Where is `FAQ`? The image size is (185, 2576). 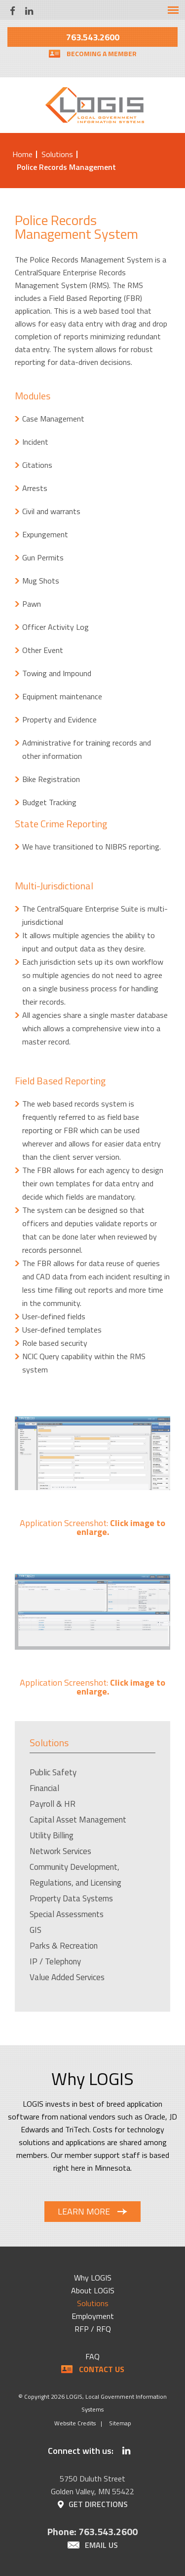 FAQ is located at coordinates (92, 2356).